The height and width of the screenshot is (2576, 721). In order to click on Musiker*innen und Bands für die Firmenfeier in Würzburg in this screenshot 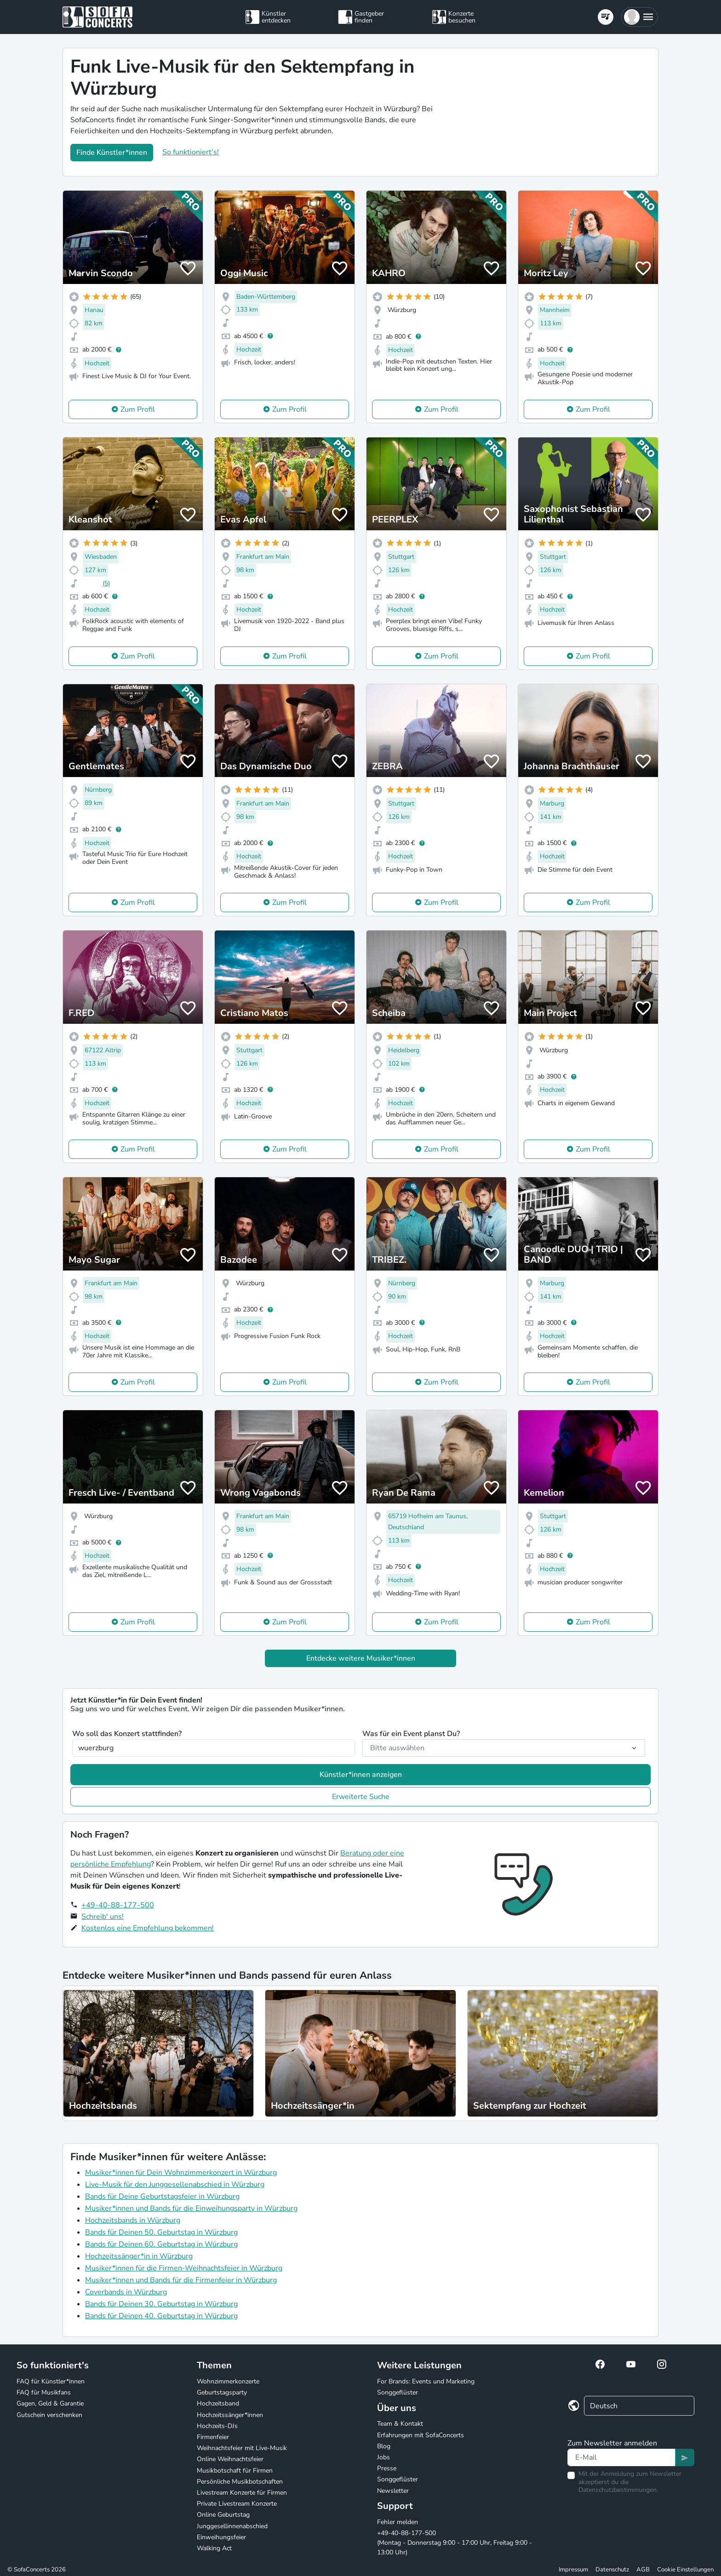, I will do `click(181, 2280)`.